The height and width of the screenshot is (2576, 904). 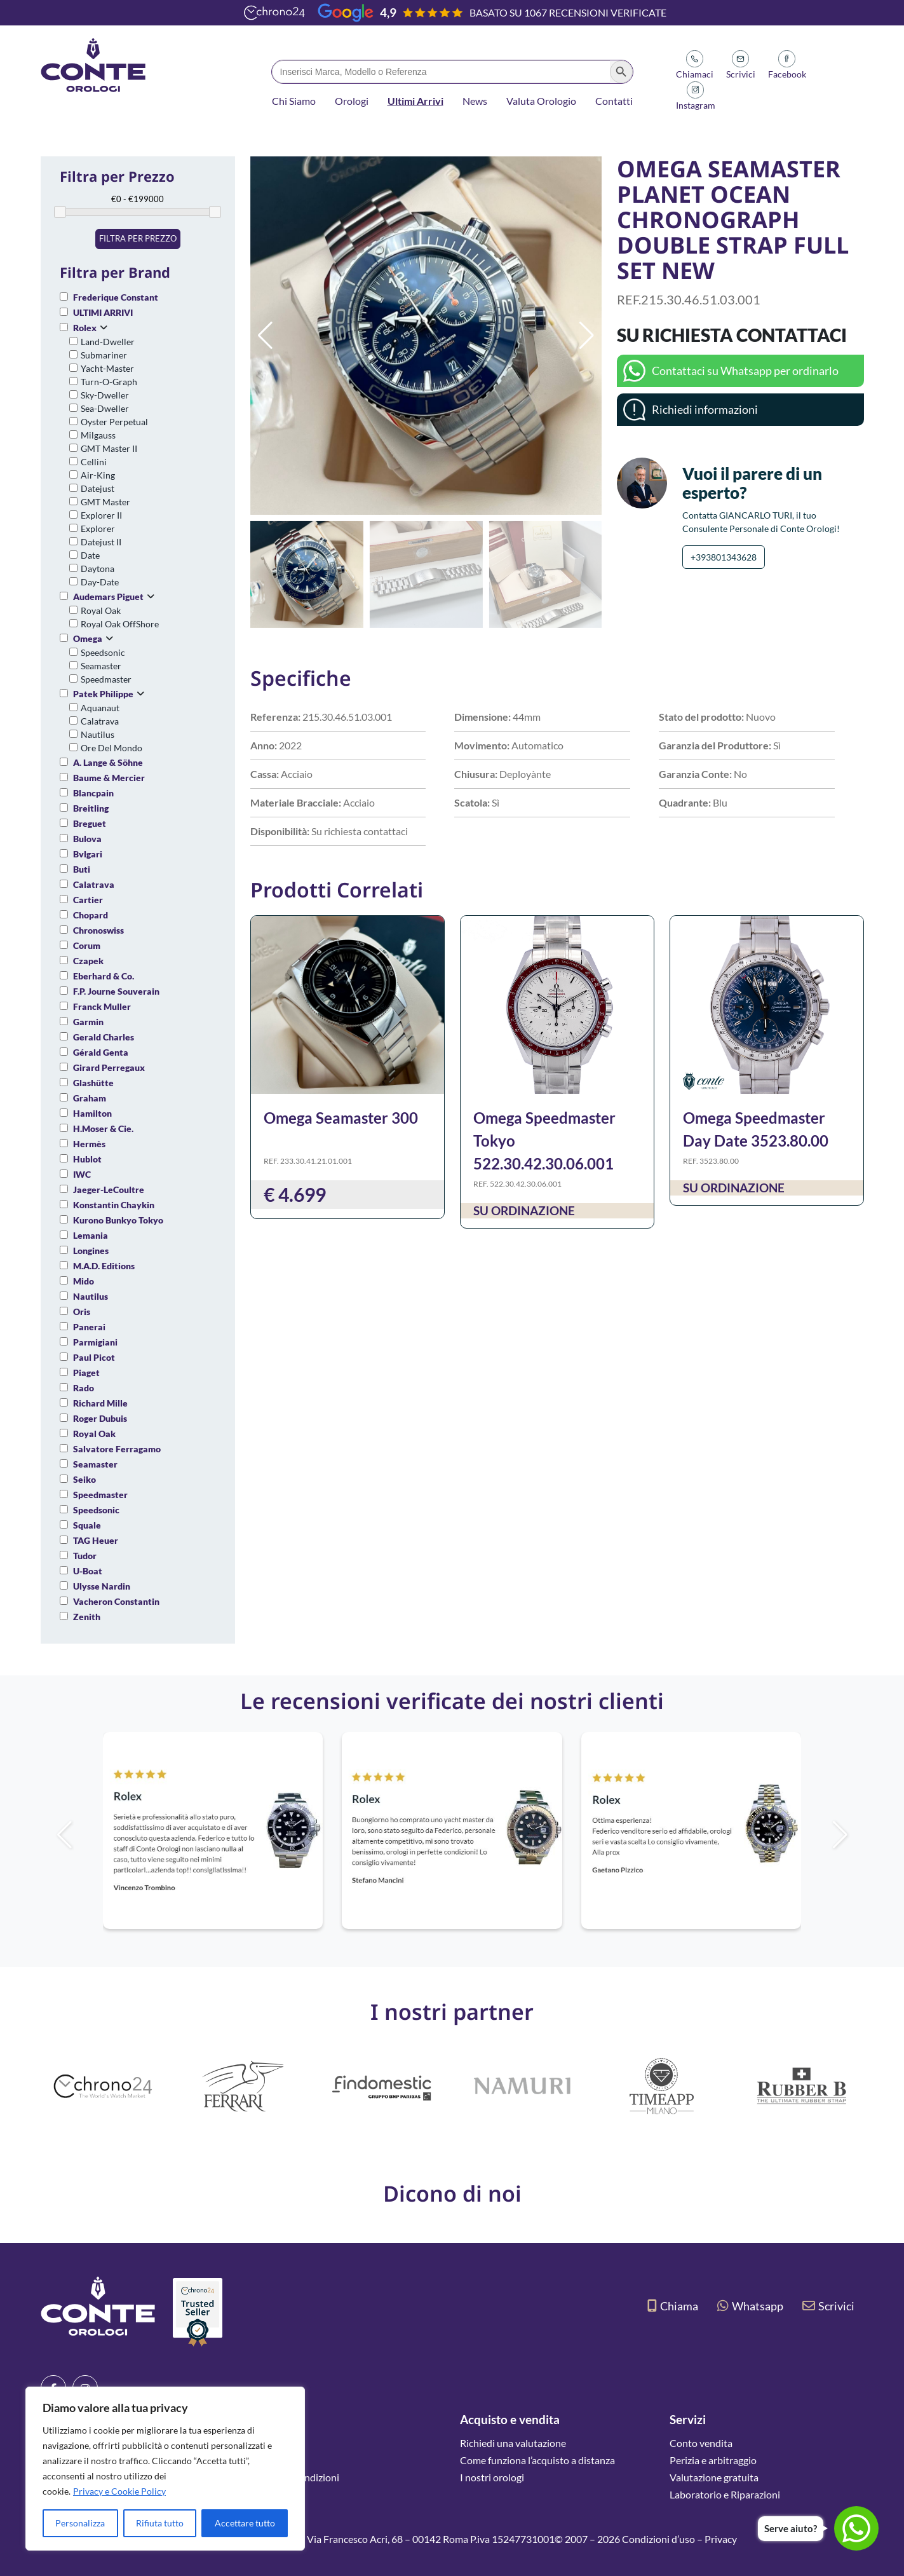 What do you see at coordinates (105, 395) in the screenshot?
I see `Sky-Dweller` at bounding box center [105, 395].